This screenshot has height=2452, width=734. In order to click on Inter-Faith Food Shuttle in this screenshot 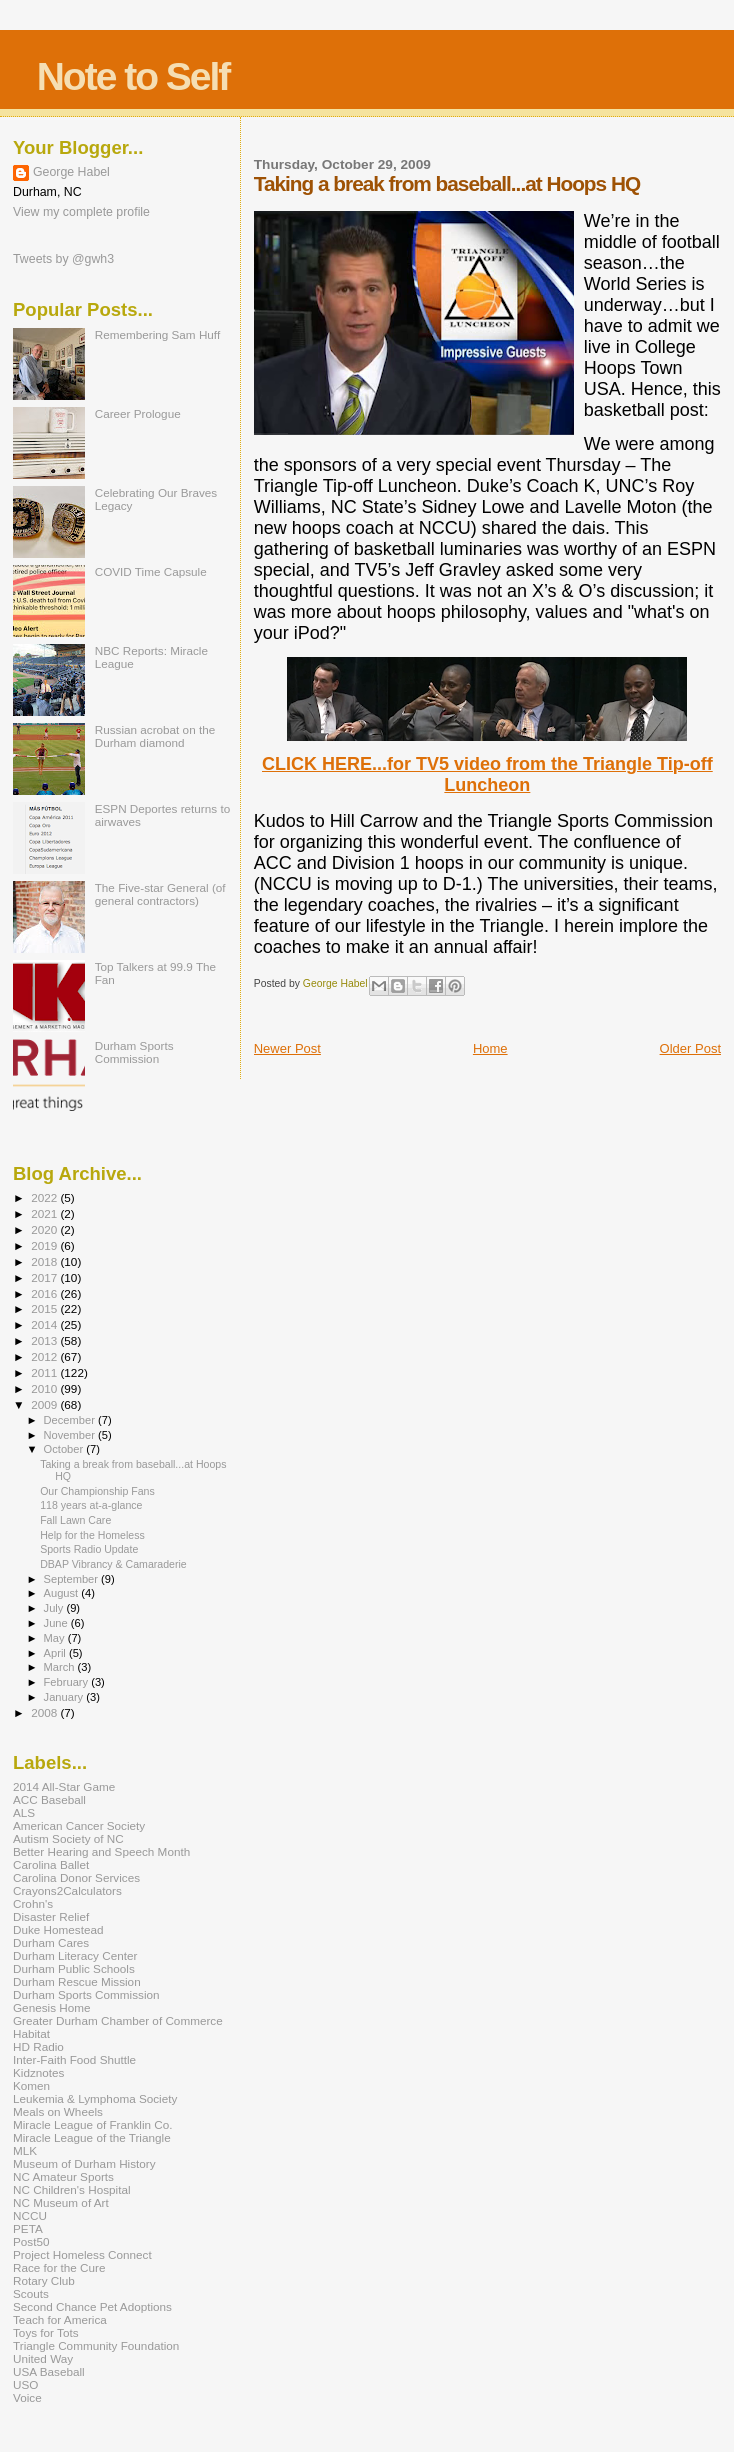, I will do `click(74, 2059)`.